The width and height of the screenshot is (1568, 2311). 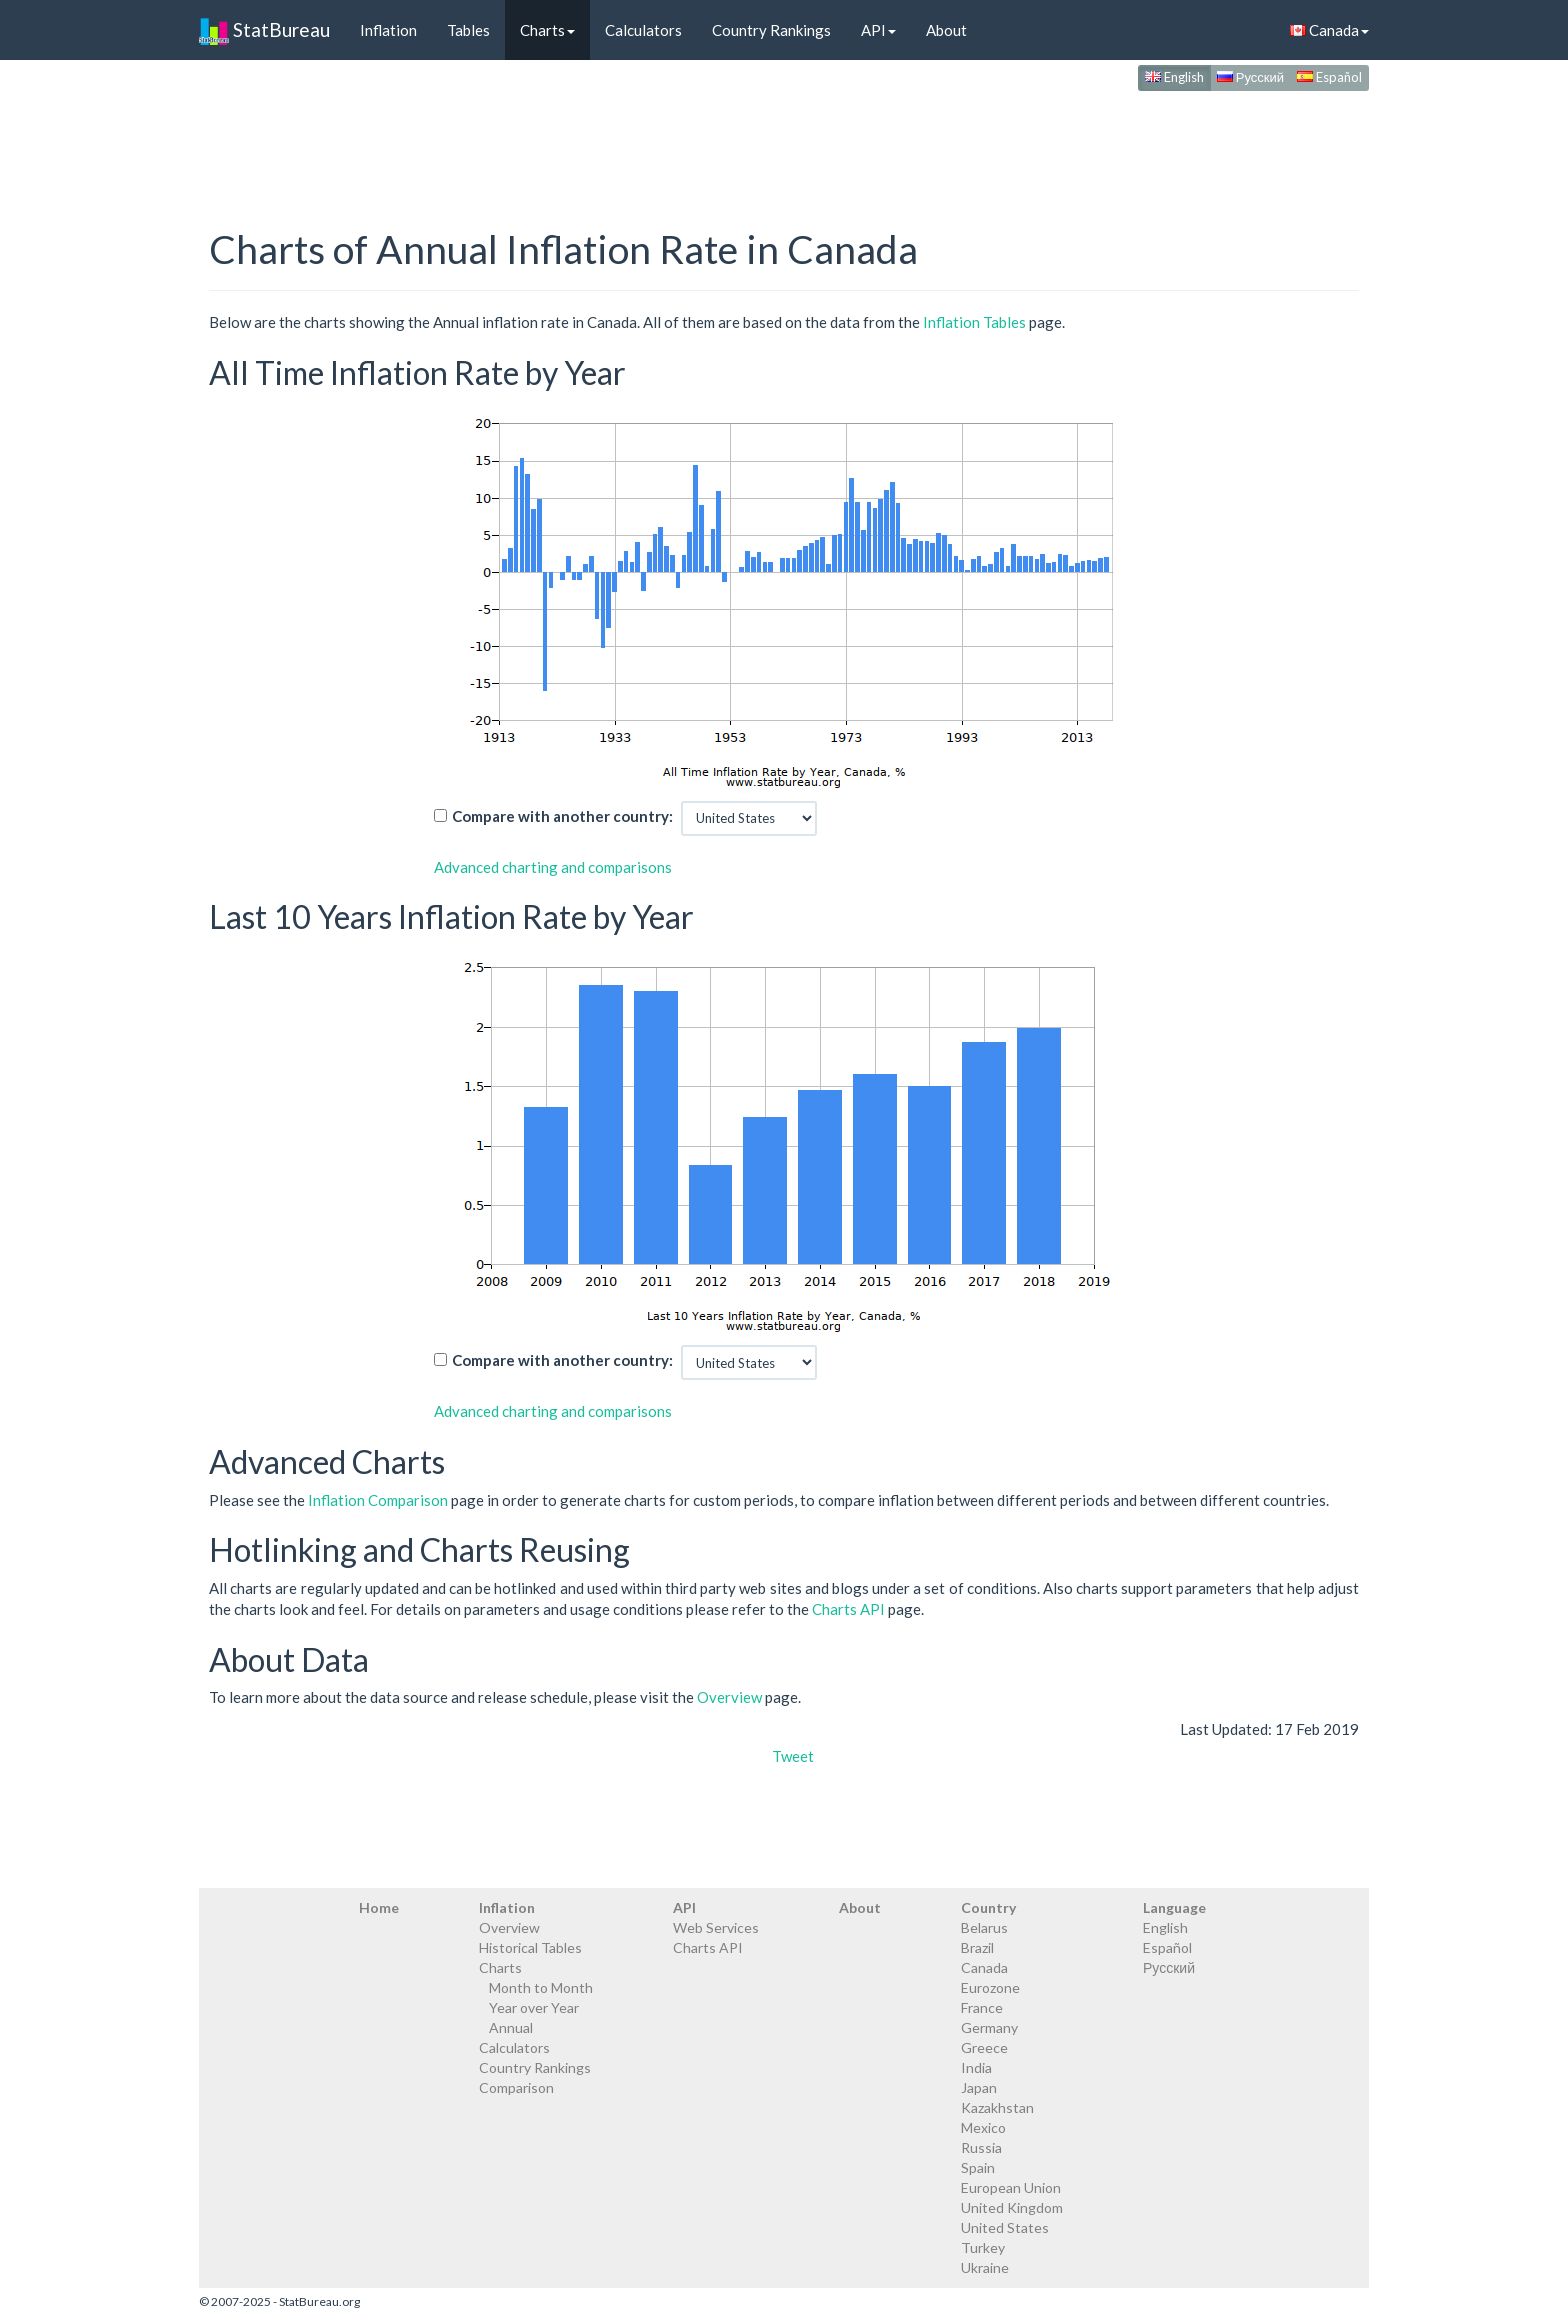 I want to click on Greece, so click(x=984, y=2047).